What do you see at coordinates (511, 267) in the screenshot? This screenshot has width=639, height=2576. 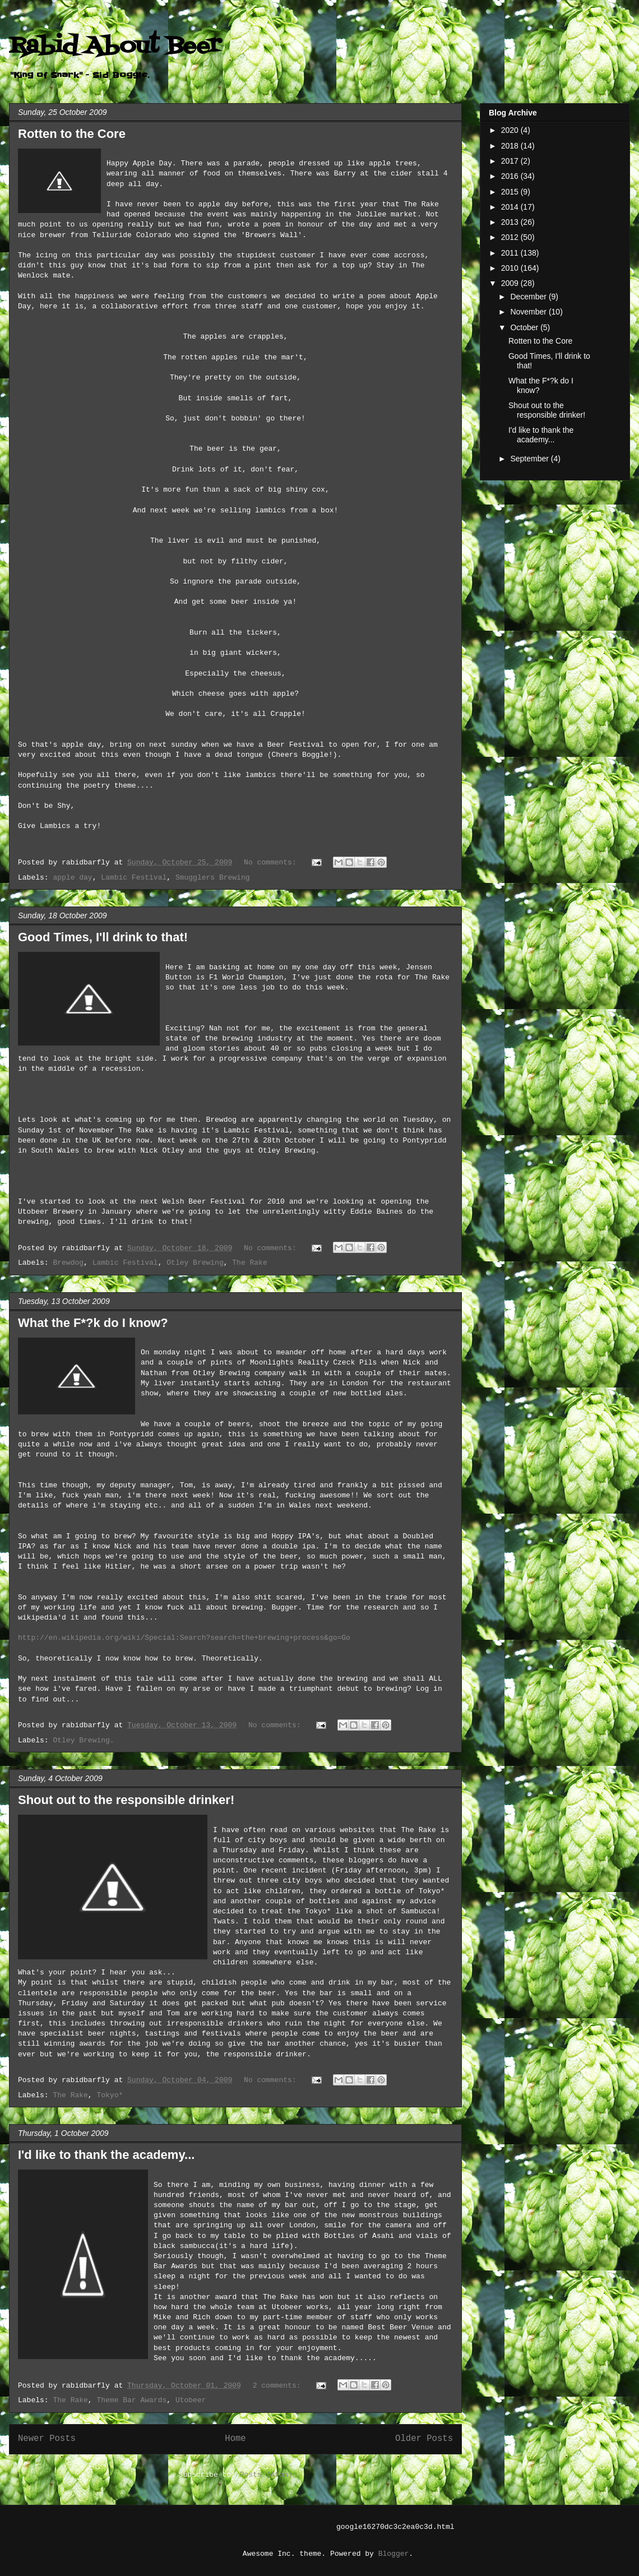 I see `2010` at bounding box center [511, 267].